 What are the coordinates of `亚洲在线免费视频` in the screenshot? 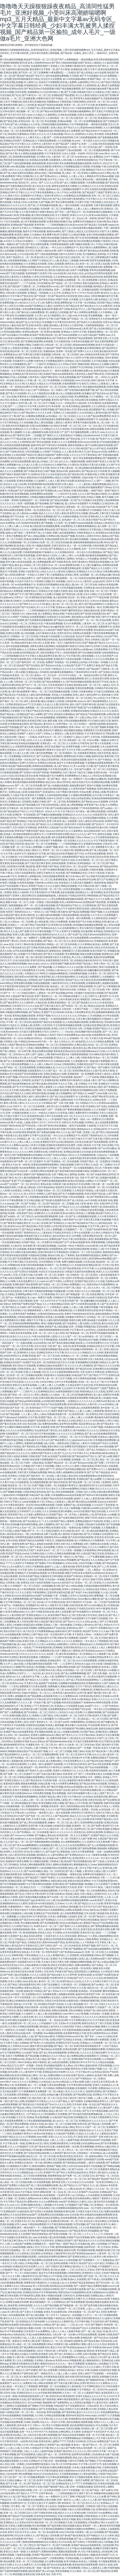 It's located at (84, 688).